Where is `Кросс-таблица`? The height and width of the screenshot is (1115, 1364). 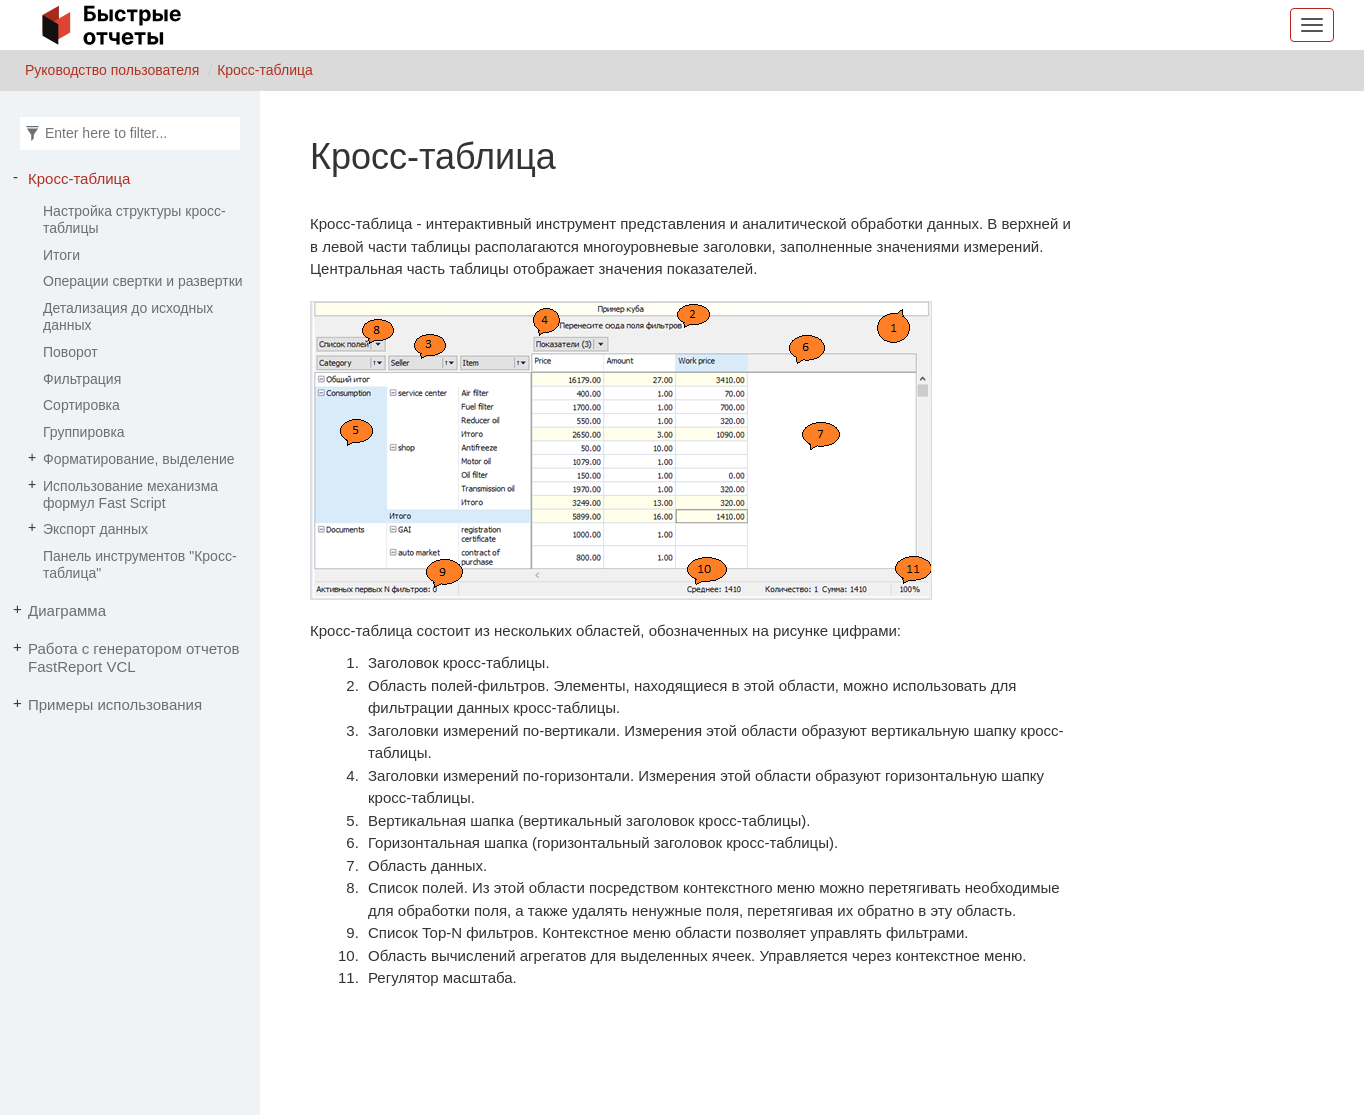 Кросс-таблица is located at coordinates (265, 70).